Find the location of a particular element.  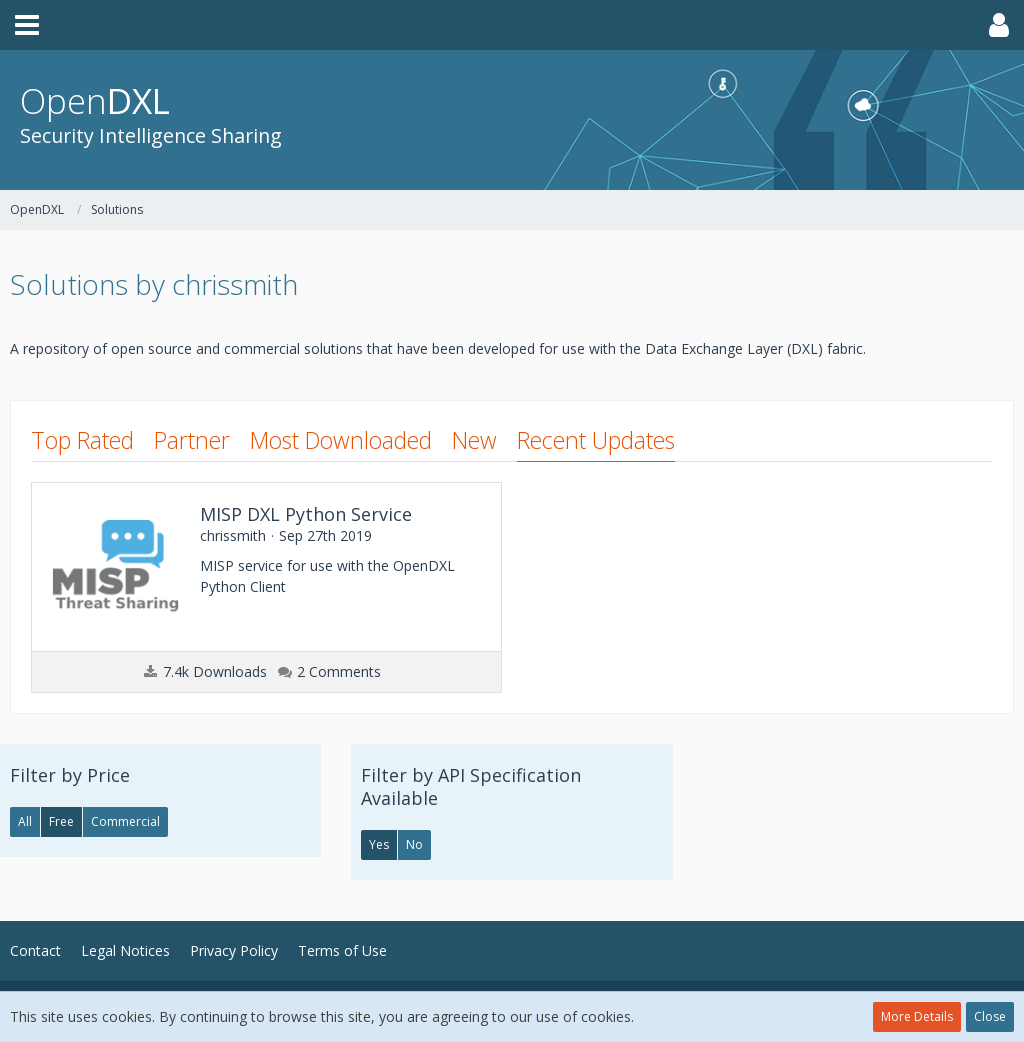

No is located at coordinates (414, 844).